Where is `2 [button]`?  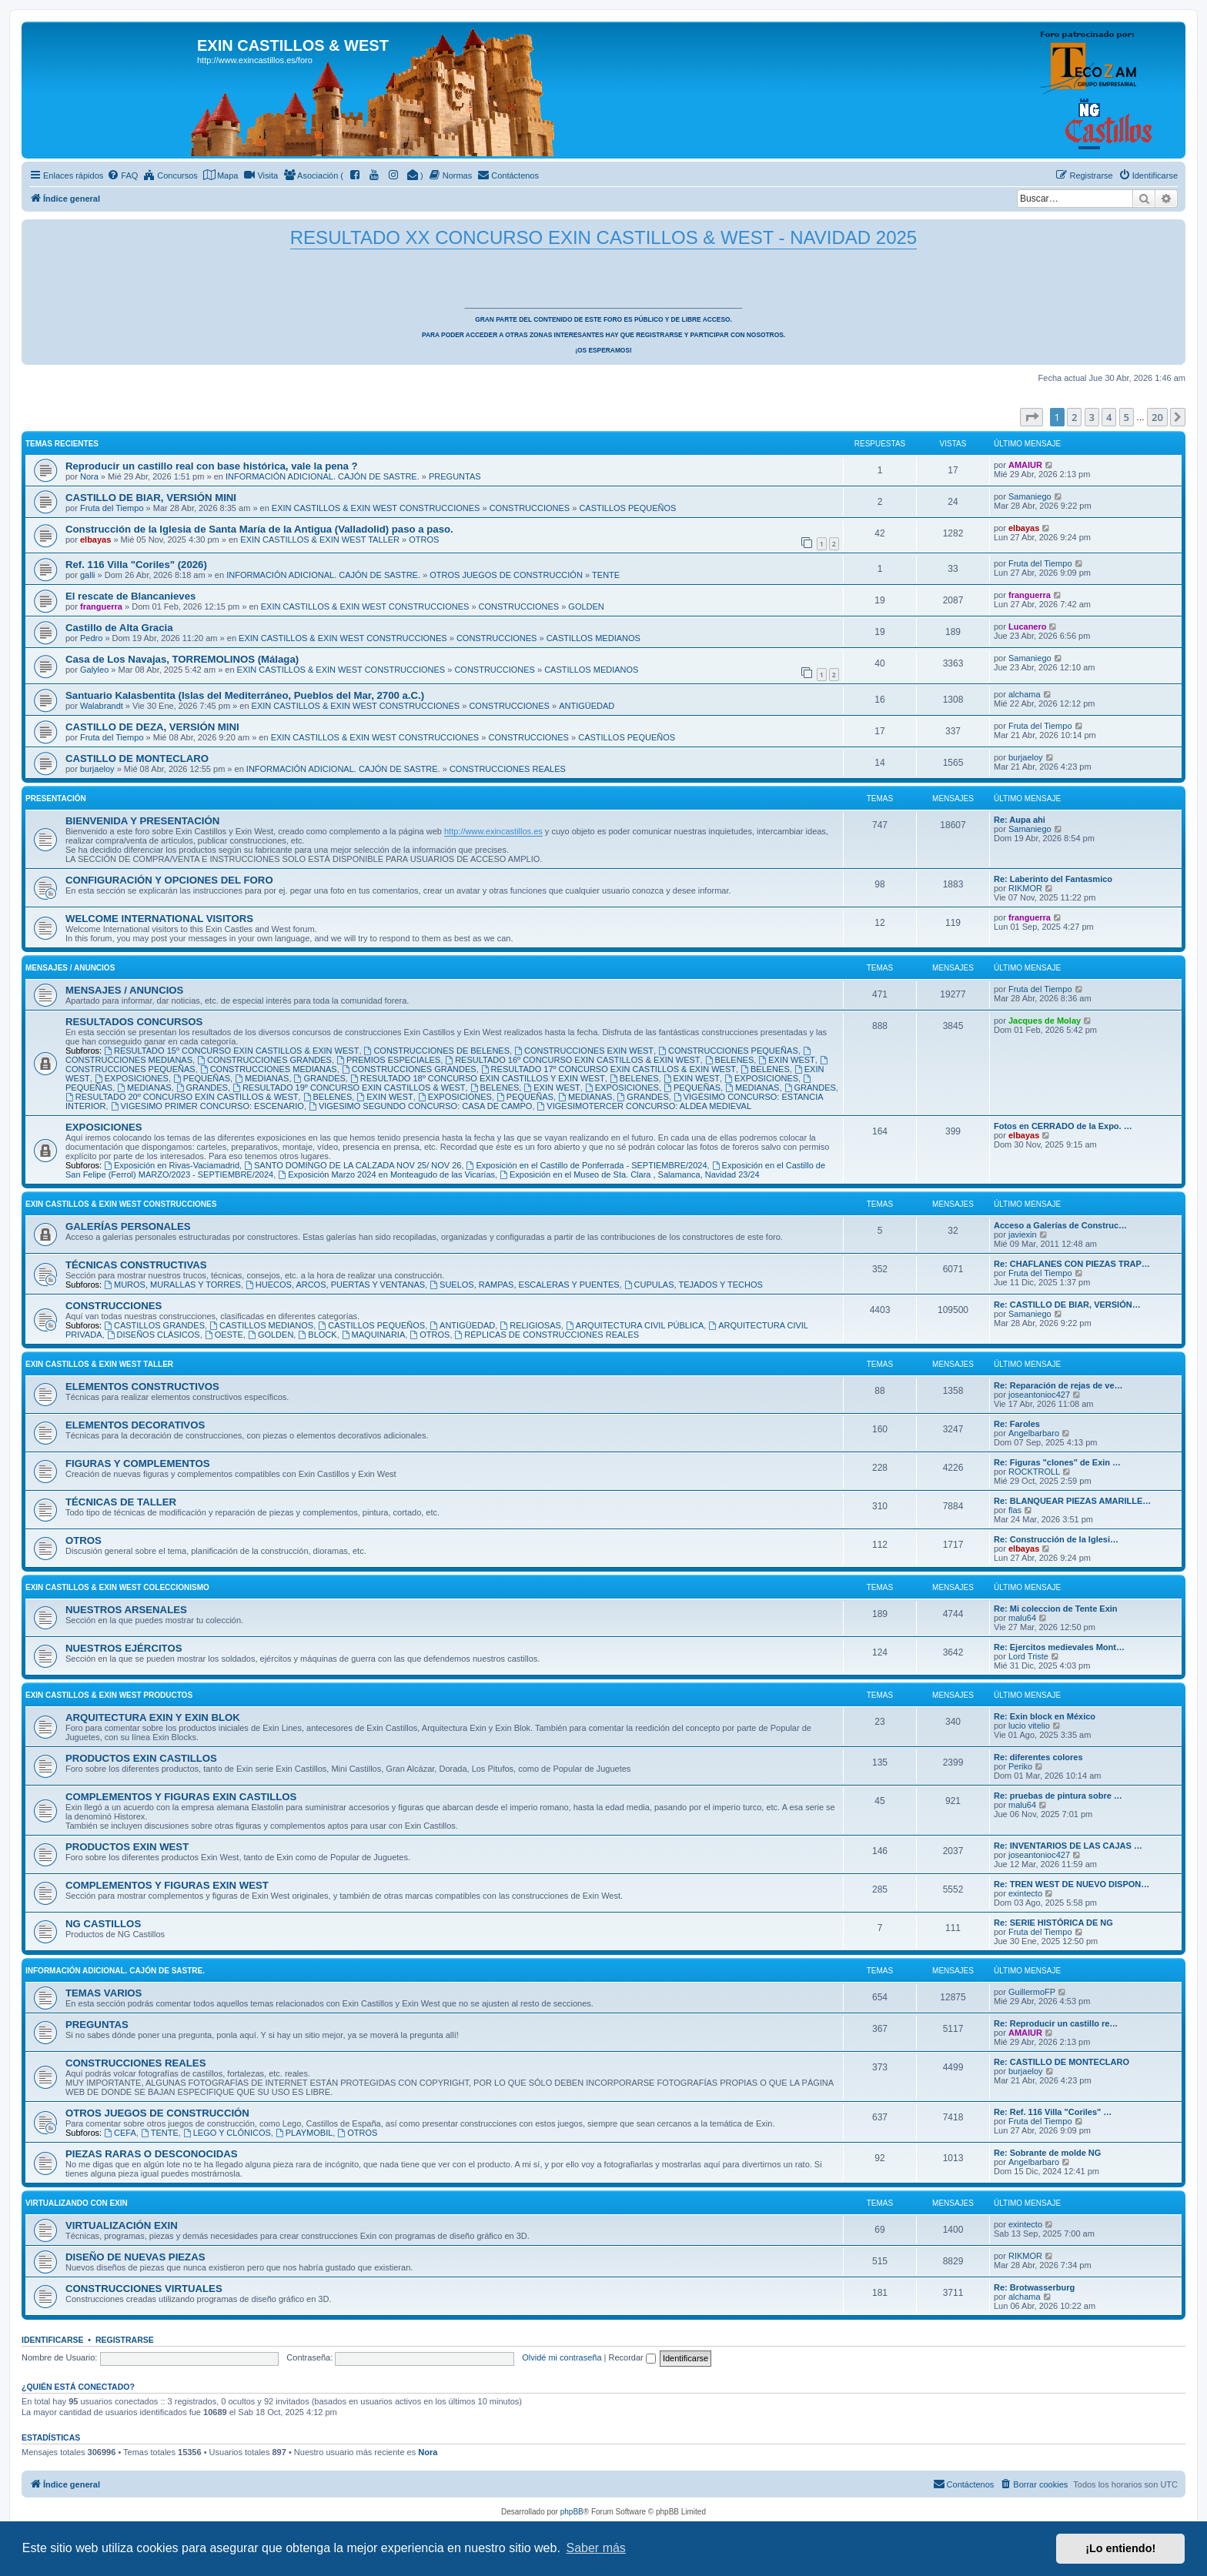 2 [button] is located at coordinates (1074, 417).